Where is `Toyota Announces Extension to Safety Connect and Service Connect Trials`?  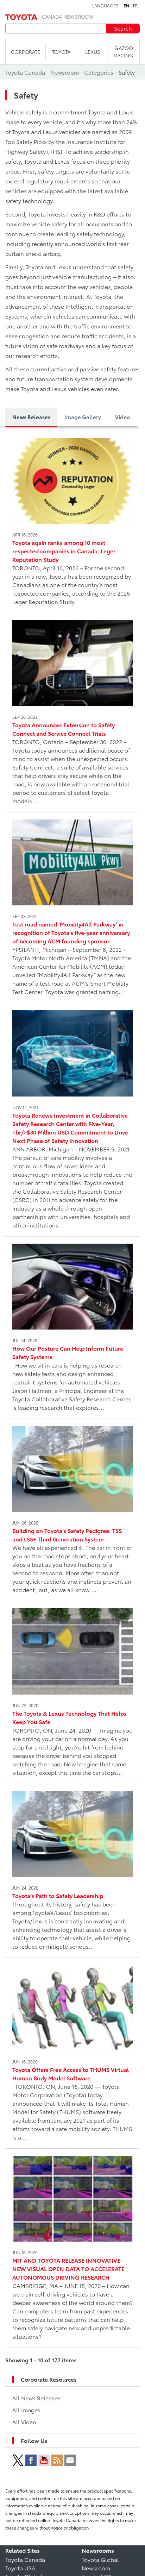
Toyota Announces Extension to Safety Connect and Service Connect Trials is located at coordinates (63, 729).